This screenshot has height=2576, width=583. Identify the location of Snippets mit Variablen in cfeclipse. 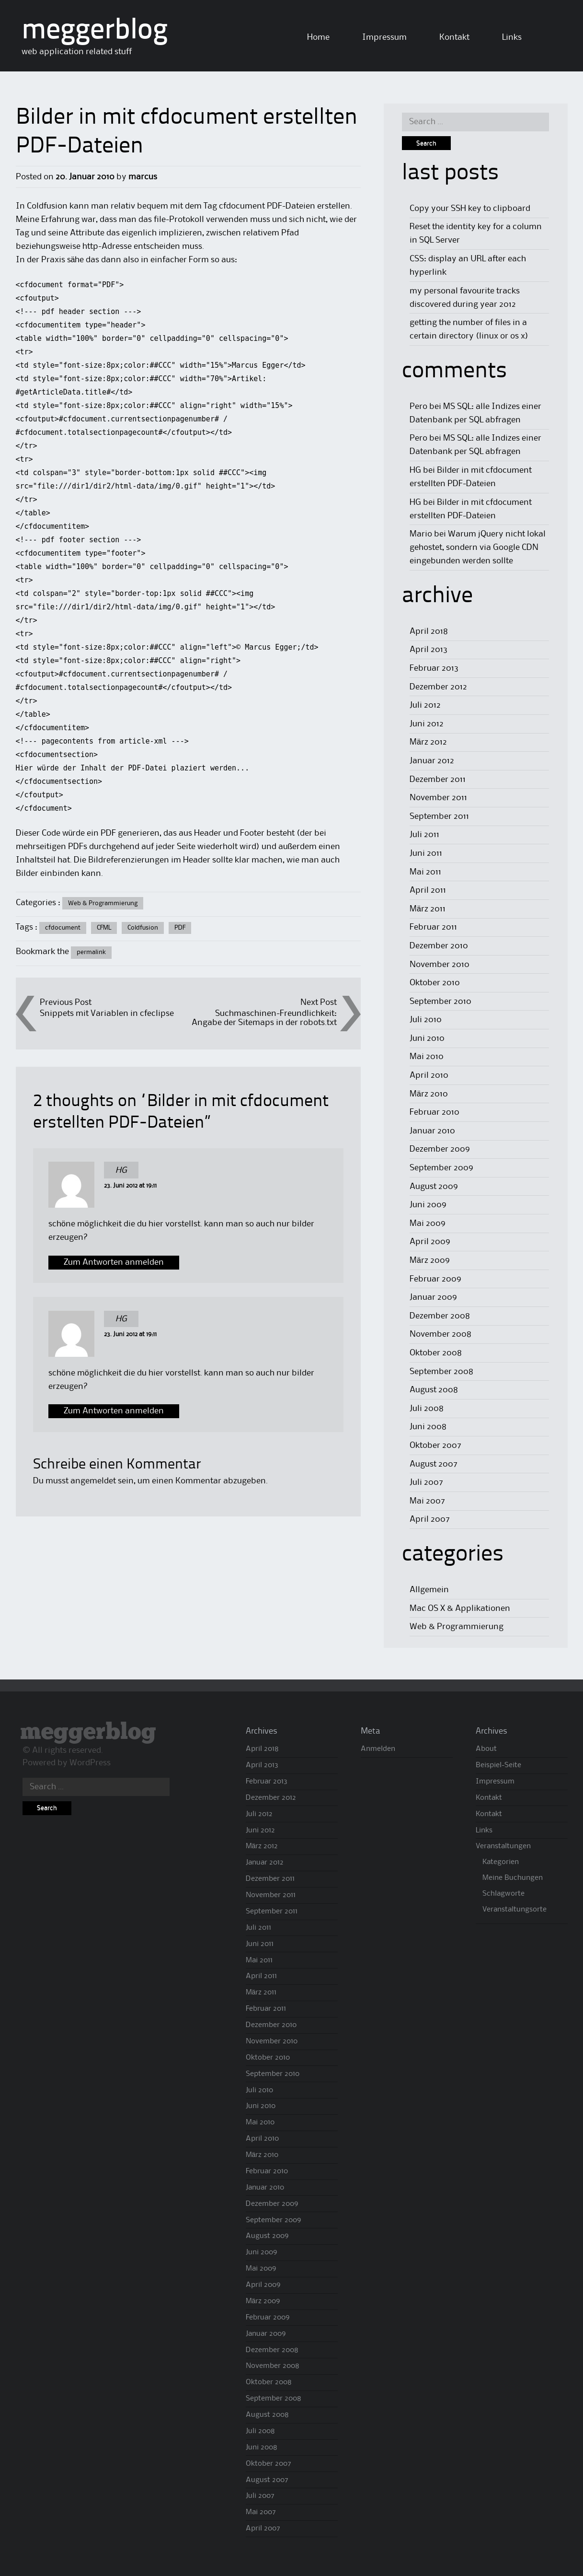
(107, 1013).